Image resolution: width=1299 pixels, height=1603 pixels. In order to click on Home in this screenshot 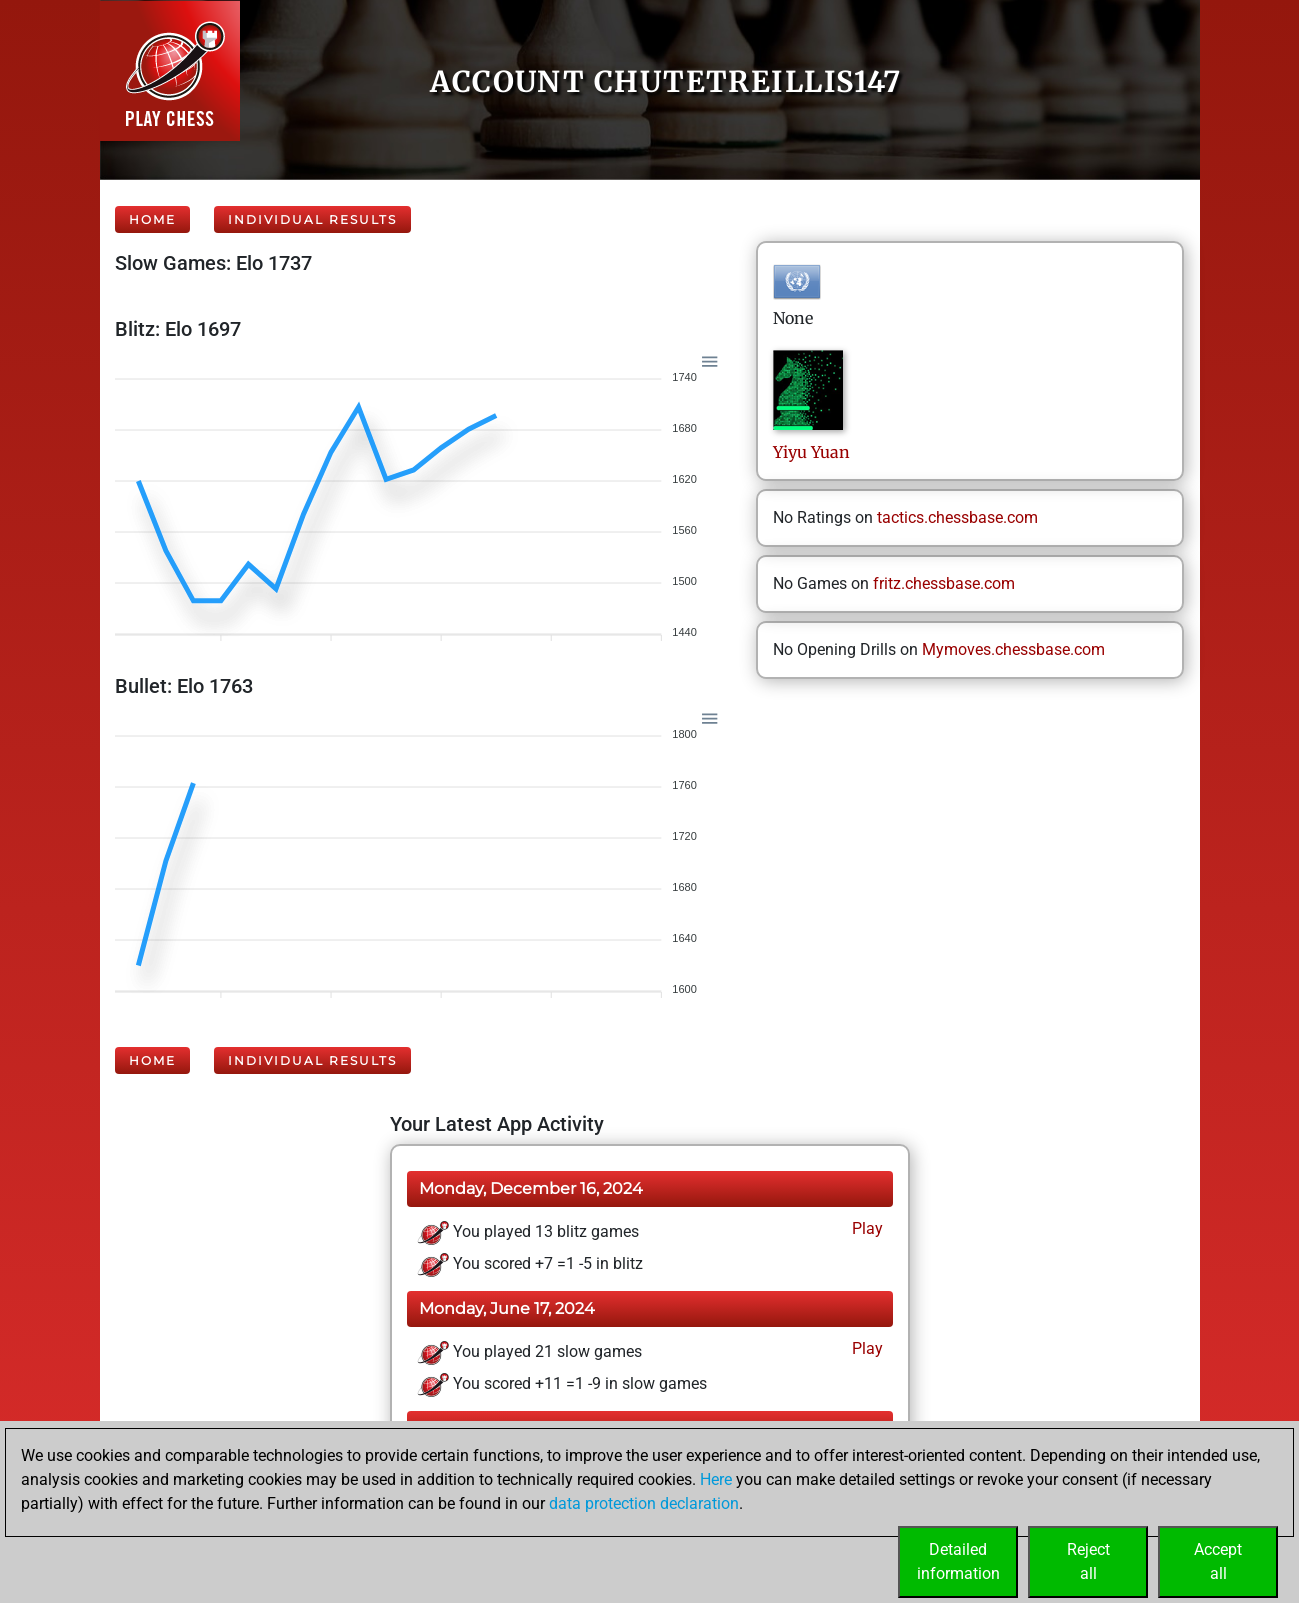, I will do `click(152, 219)`.